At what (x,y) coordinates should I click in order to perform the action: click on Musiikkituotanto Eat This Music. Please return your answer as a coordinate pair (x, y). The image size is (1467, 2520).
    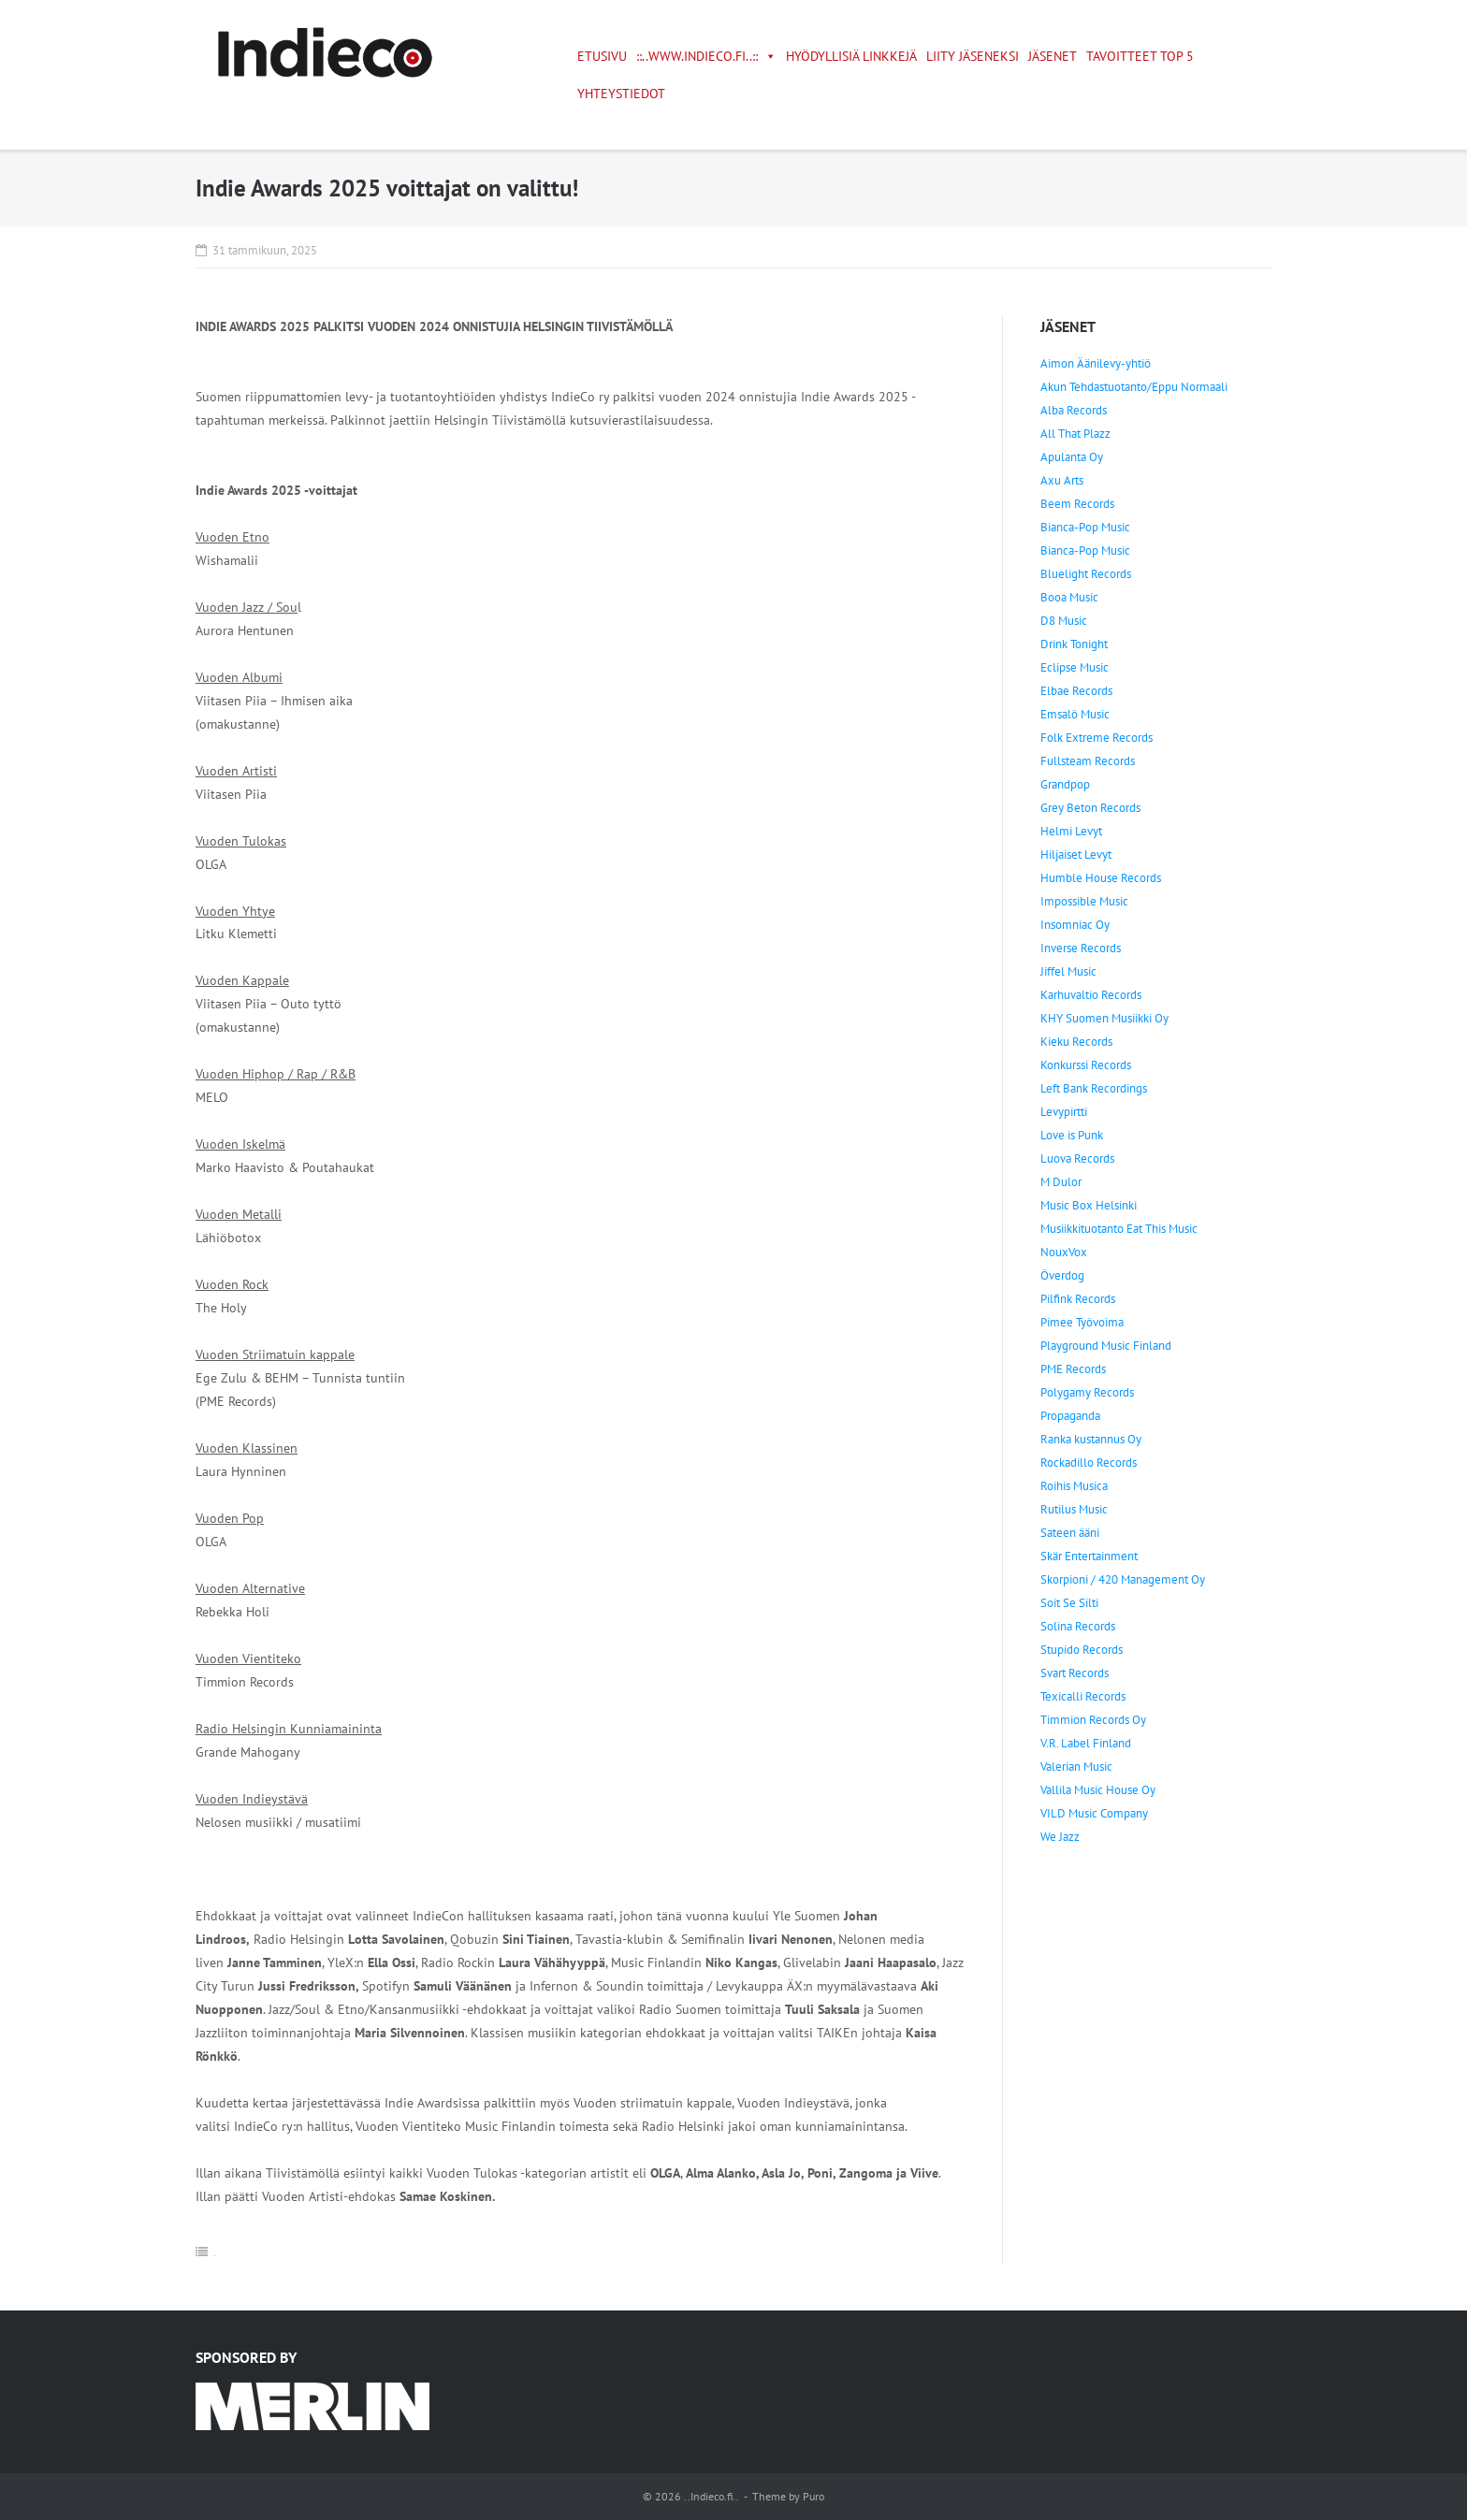
    Looking at the image, I should click on (1119, 1229).